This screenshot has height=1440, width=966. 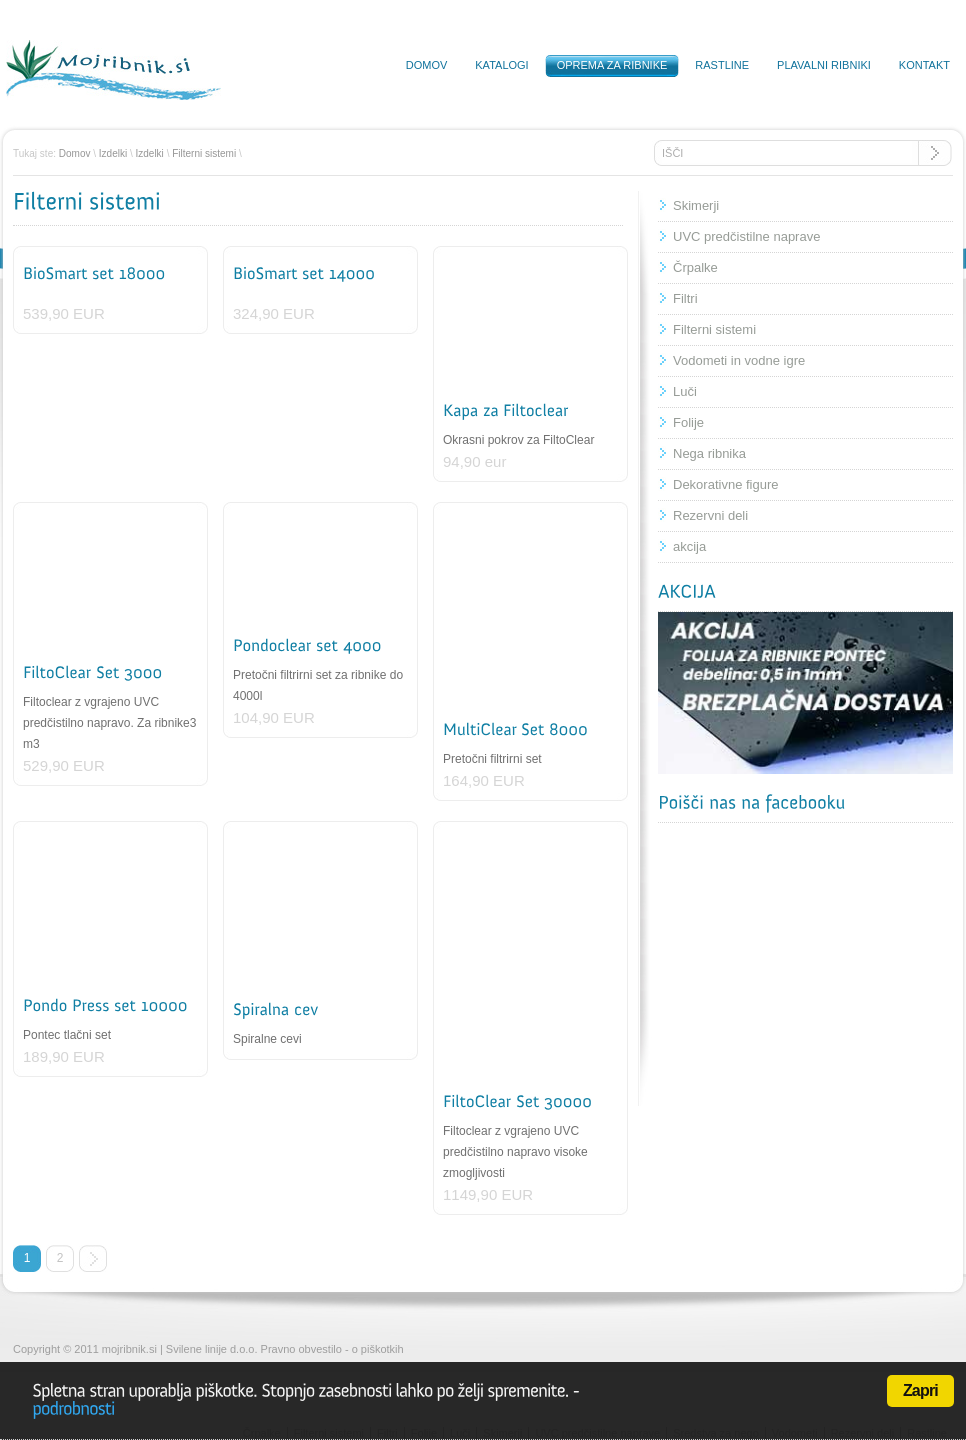 I want to click on Luči, so click(x=685, y=391).